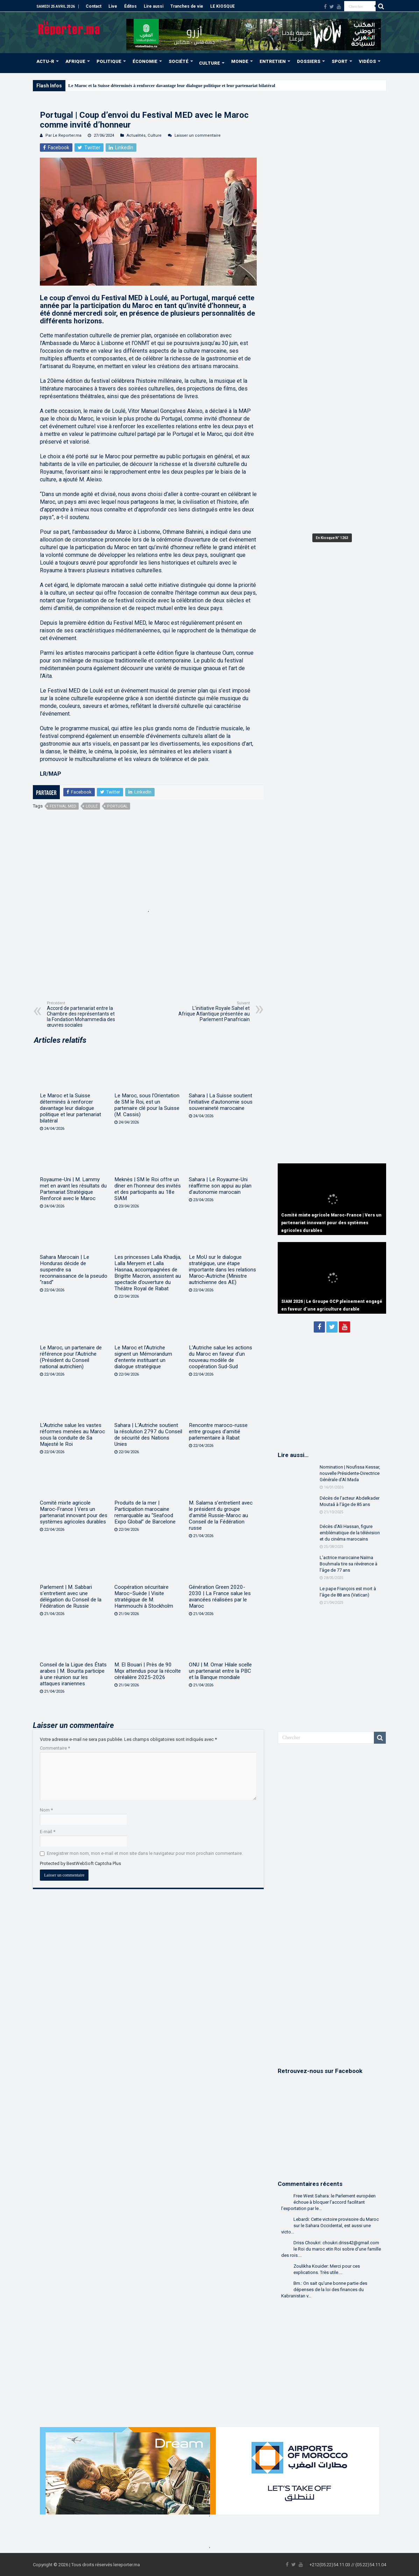 The width and height of the screenshot is (419, 2576). I want to click on Festival MED, so click(63, 806).